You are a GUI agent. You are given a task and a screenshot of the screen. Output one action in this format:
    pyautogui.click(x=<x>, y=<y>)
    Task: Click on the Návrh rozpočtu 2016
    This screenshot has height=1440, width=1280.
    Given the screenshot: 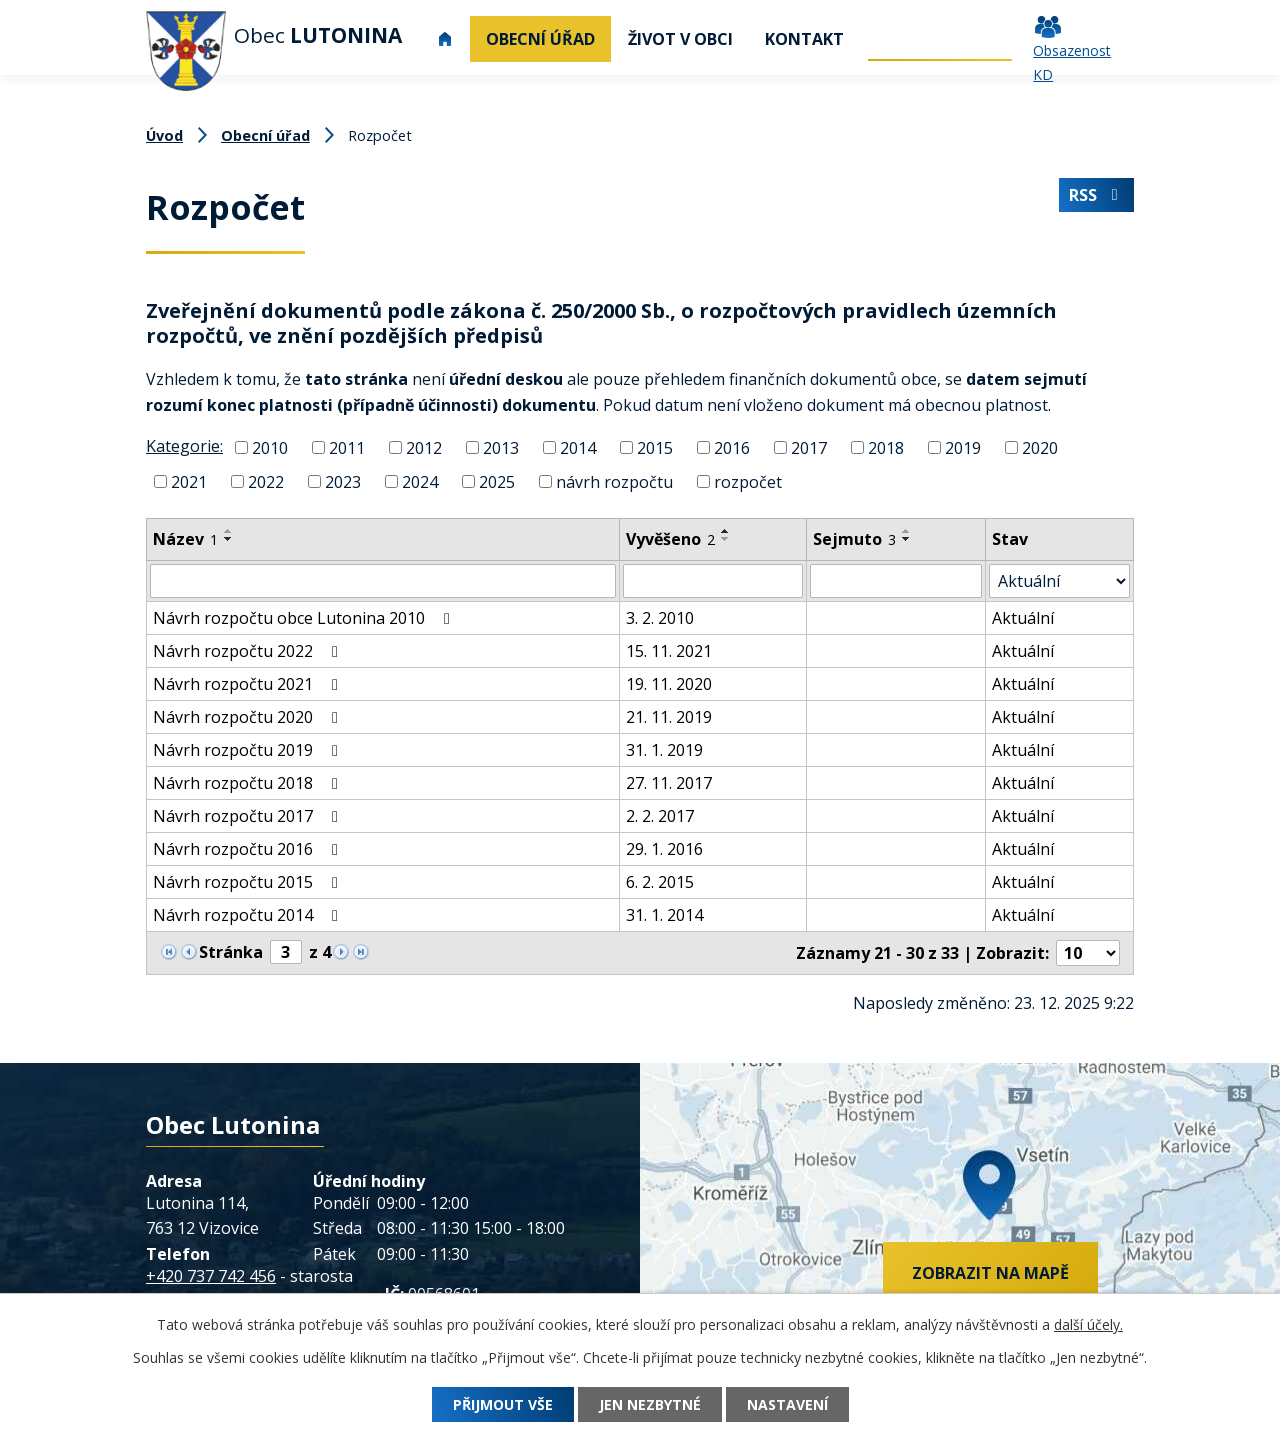 What is the action you would take?
    pyautogui.click(x=249, y=849)
    